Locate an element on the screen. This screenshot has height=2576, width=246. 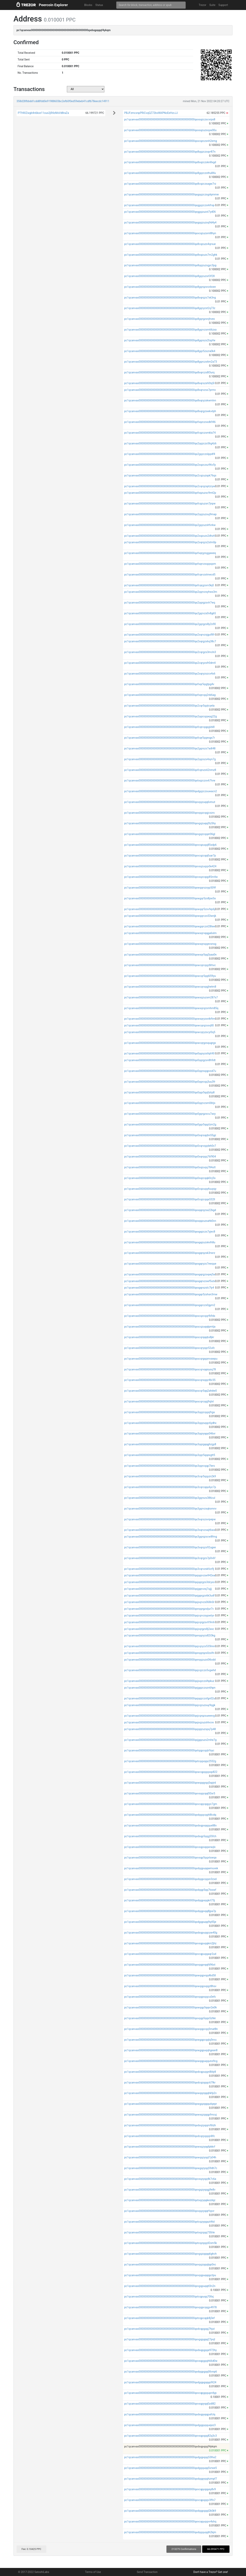
pc1qcanvas0000000000000000000000000000000000000qx3cqrgzs7p0v6f is located at coordinates (169, 1558).